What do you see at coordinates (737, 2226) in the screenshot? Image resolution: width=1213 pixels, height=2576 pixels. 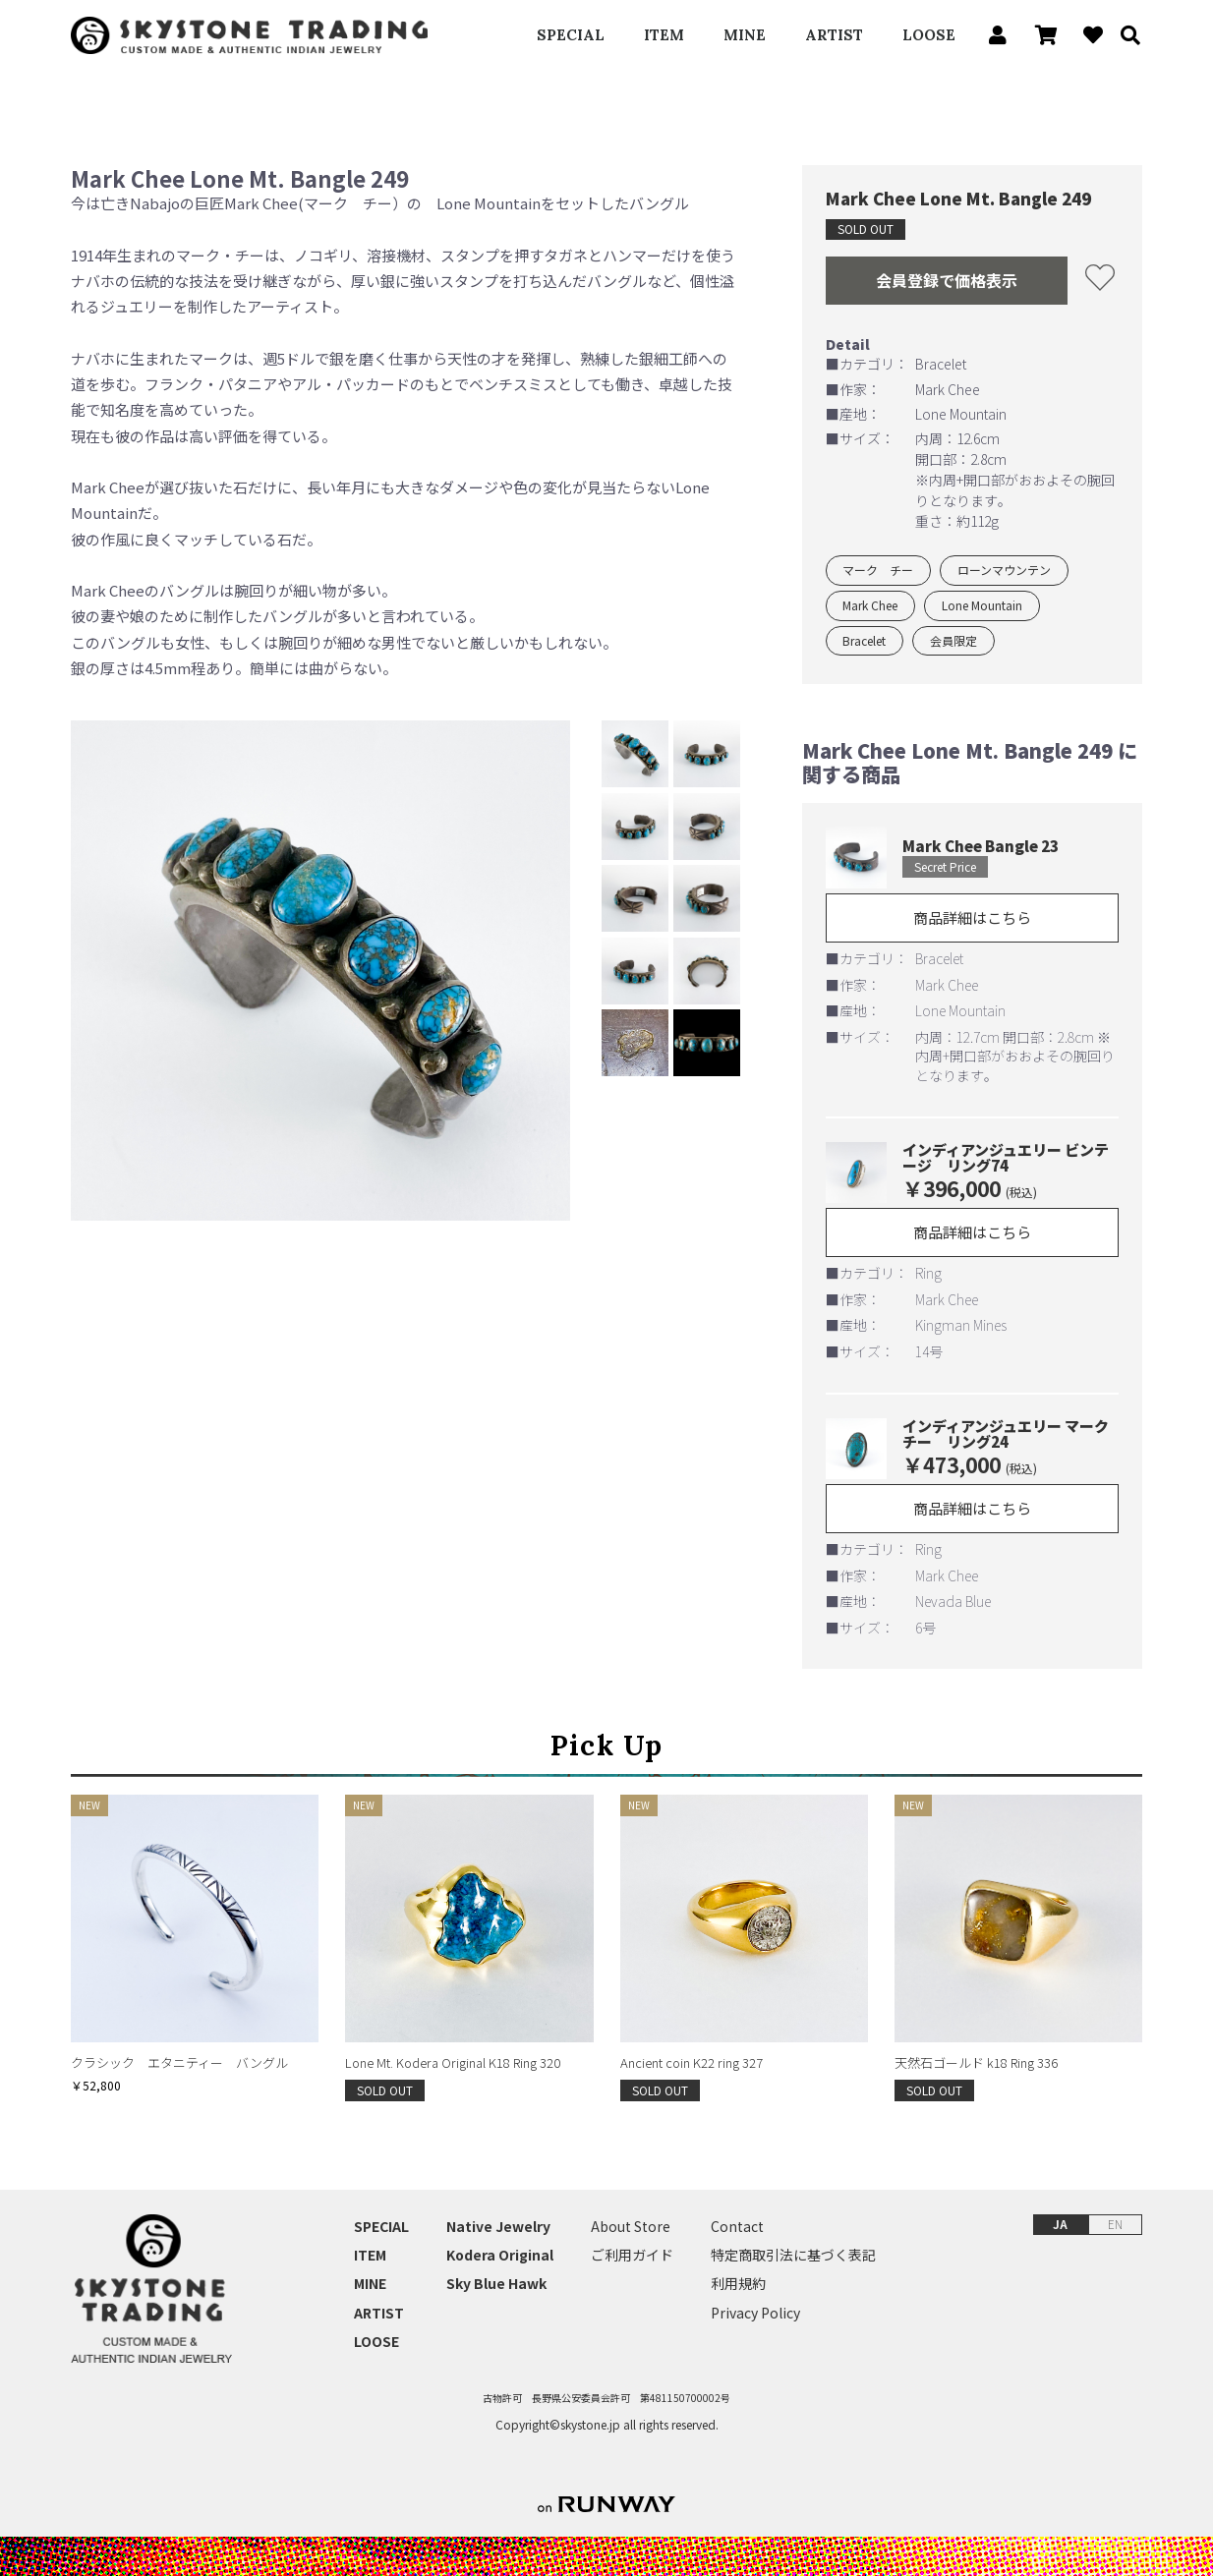 I see `Contact` at bounding box center [737, 2226].